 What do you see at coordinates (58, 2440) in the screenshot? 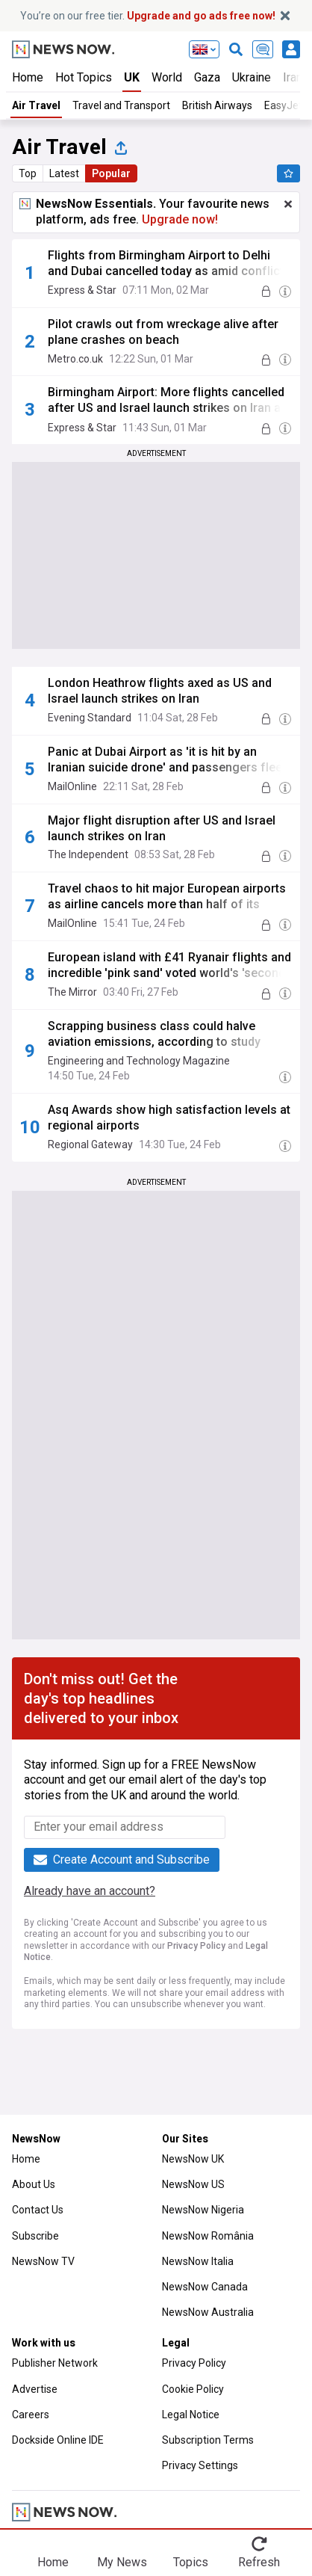
I see `Dockside Online IDE` at bounding box center [58, 2440].